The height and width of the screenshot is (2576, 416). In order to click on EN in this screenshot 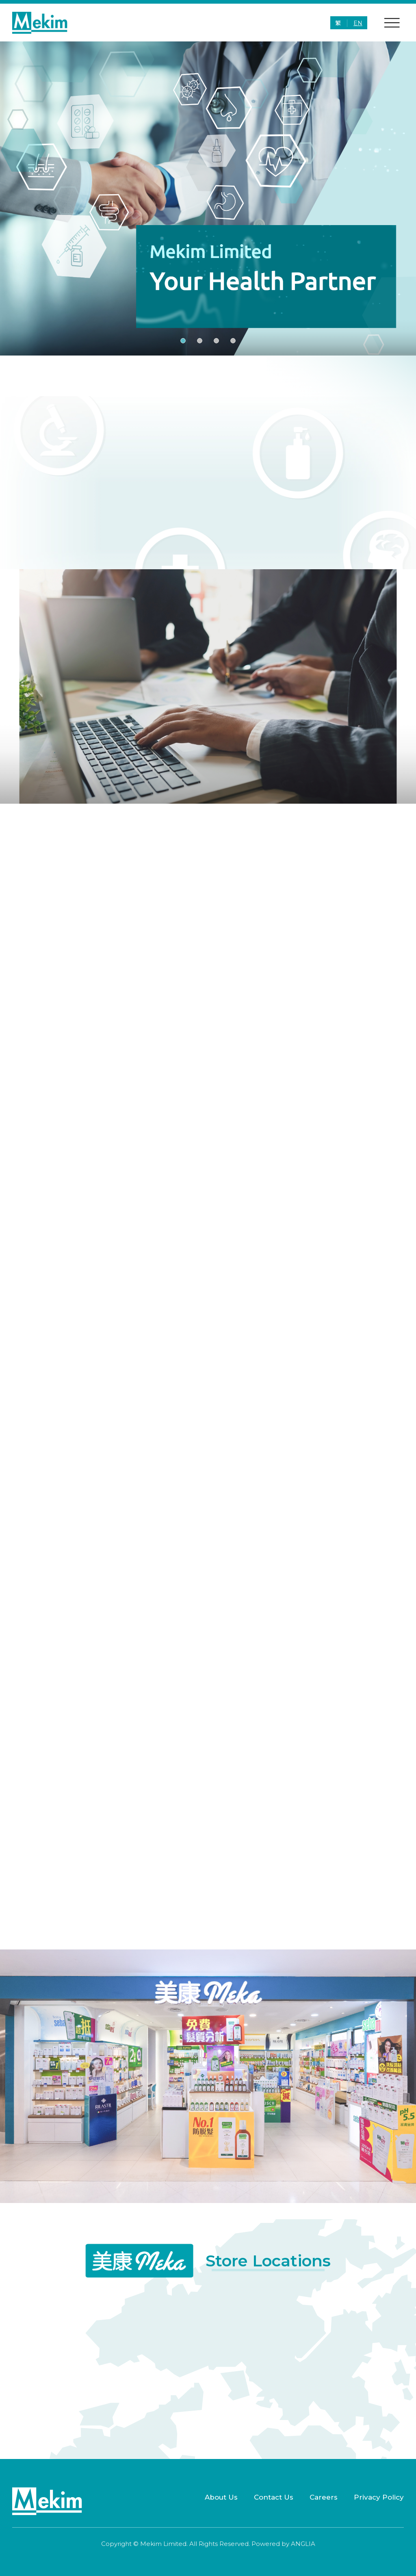, I will do `click(357, 23)`.